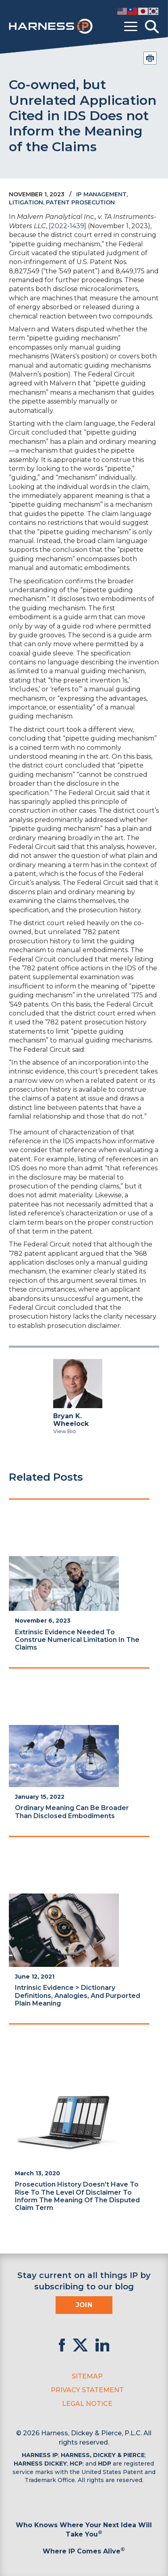 The width and height of the screenshot is (168, 2576). What do you see at coordinates (26, 202) in the screenshot?
I see `Litigation` at bounding box center [26, 202].